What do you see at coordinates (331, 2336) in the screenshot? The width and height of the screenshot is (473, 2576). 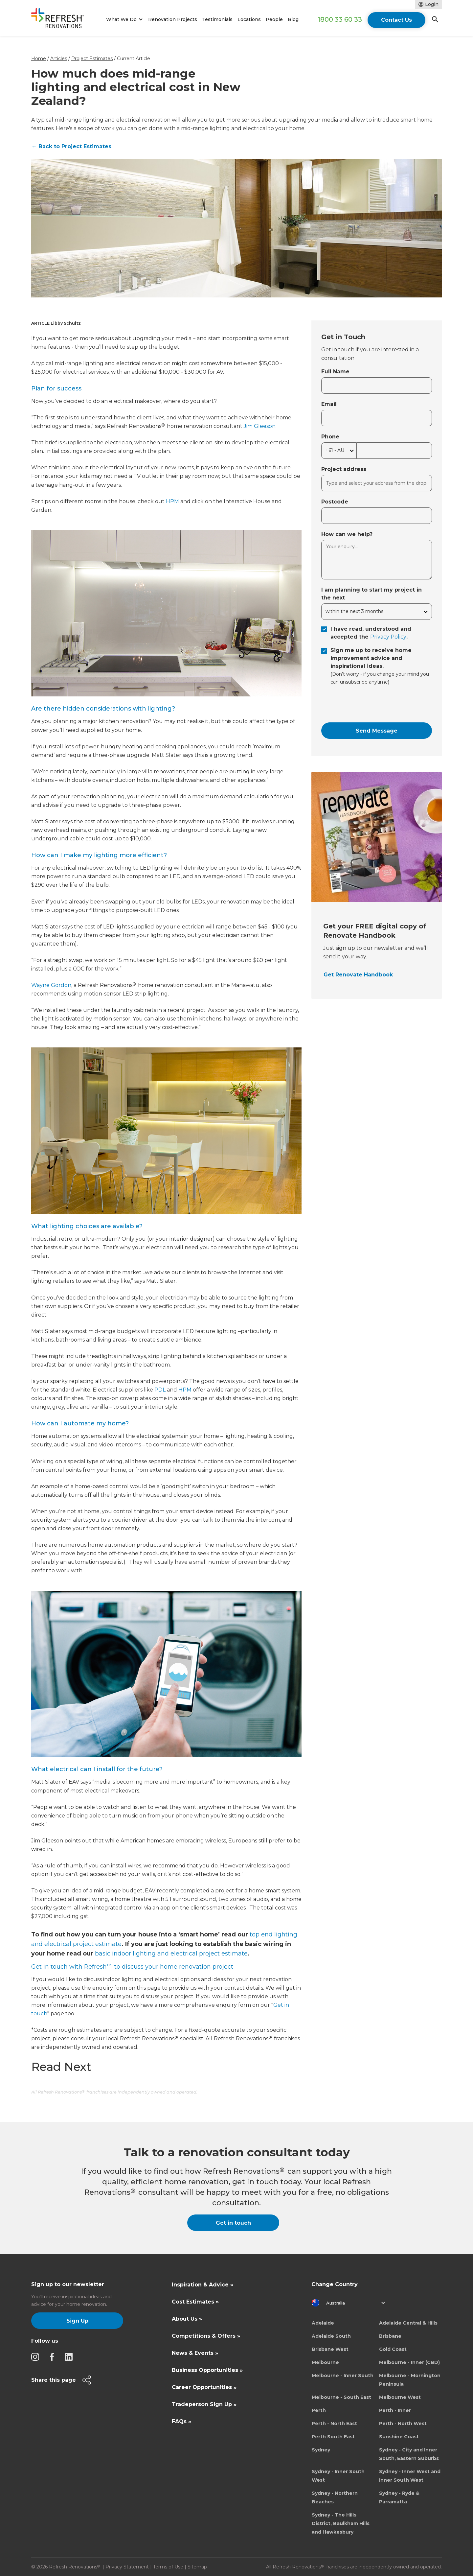 I see `Adelaide South` at bounding box center [331, 2336].